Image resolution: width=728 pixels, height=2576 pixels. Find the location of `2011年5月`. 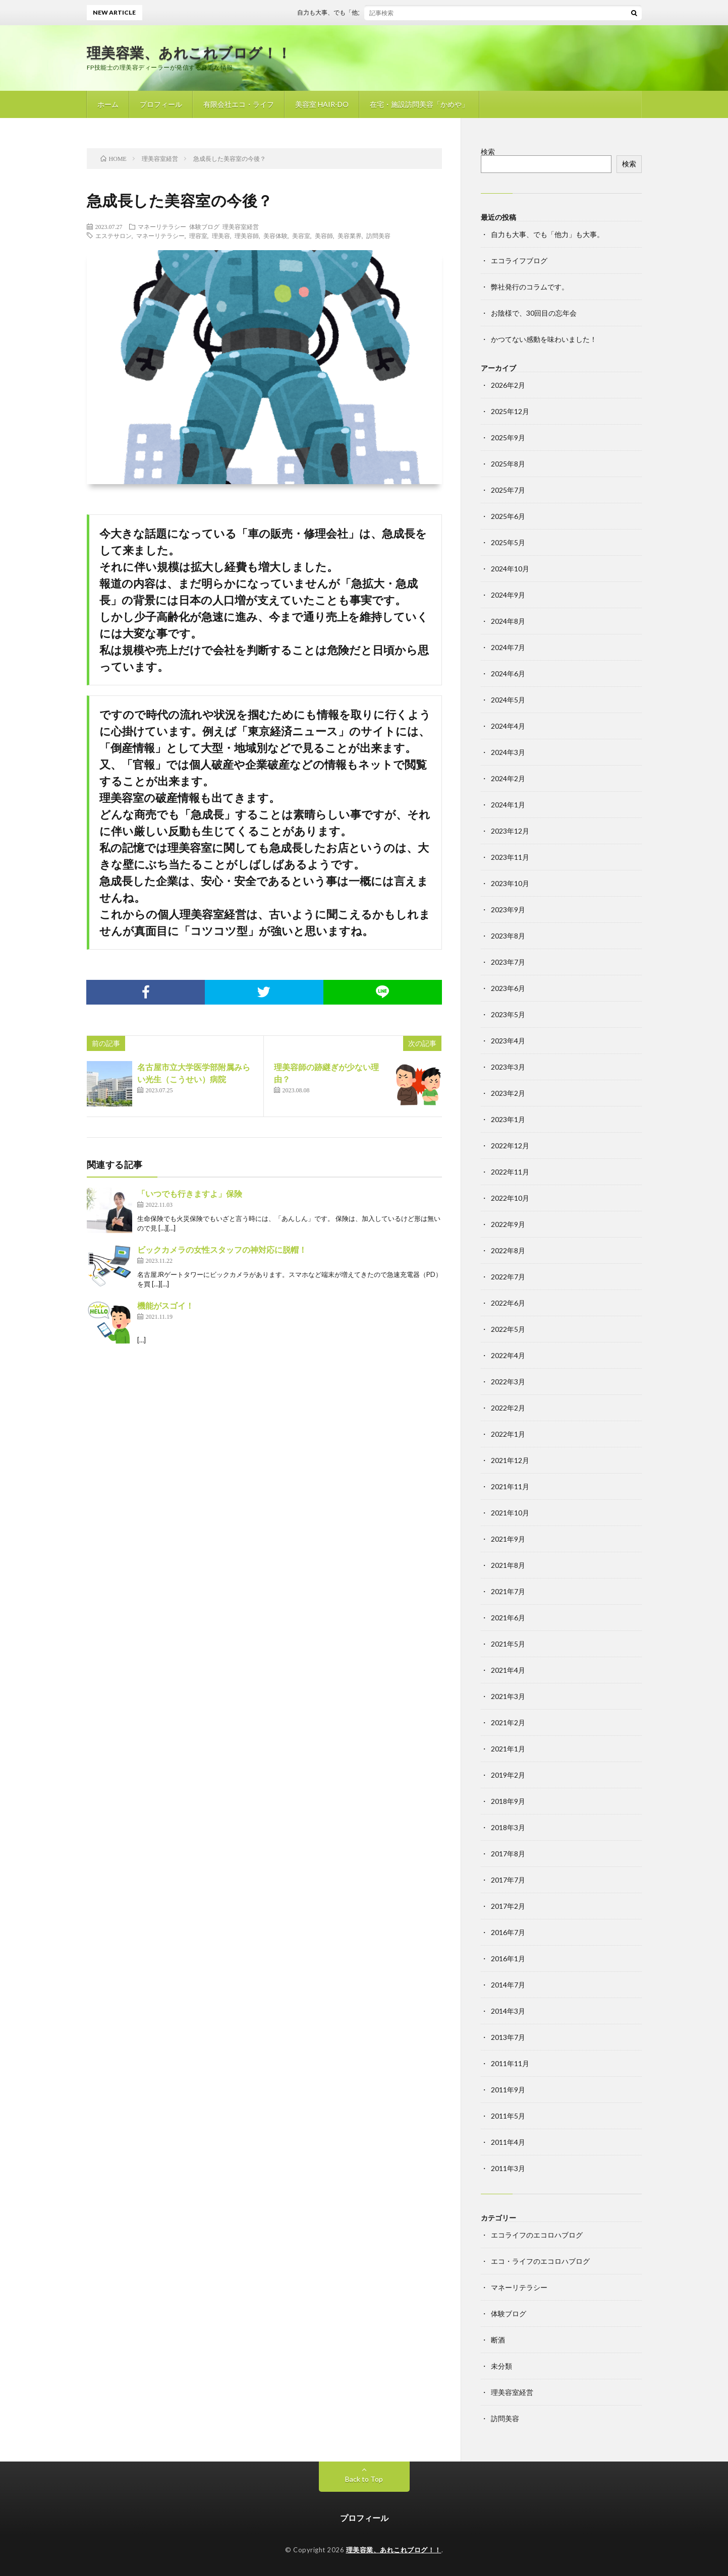

2011年5月 is located at coordinates (508, 2116).